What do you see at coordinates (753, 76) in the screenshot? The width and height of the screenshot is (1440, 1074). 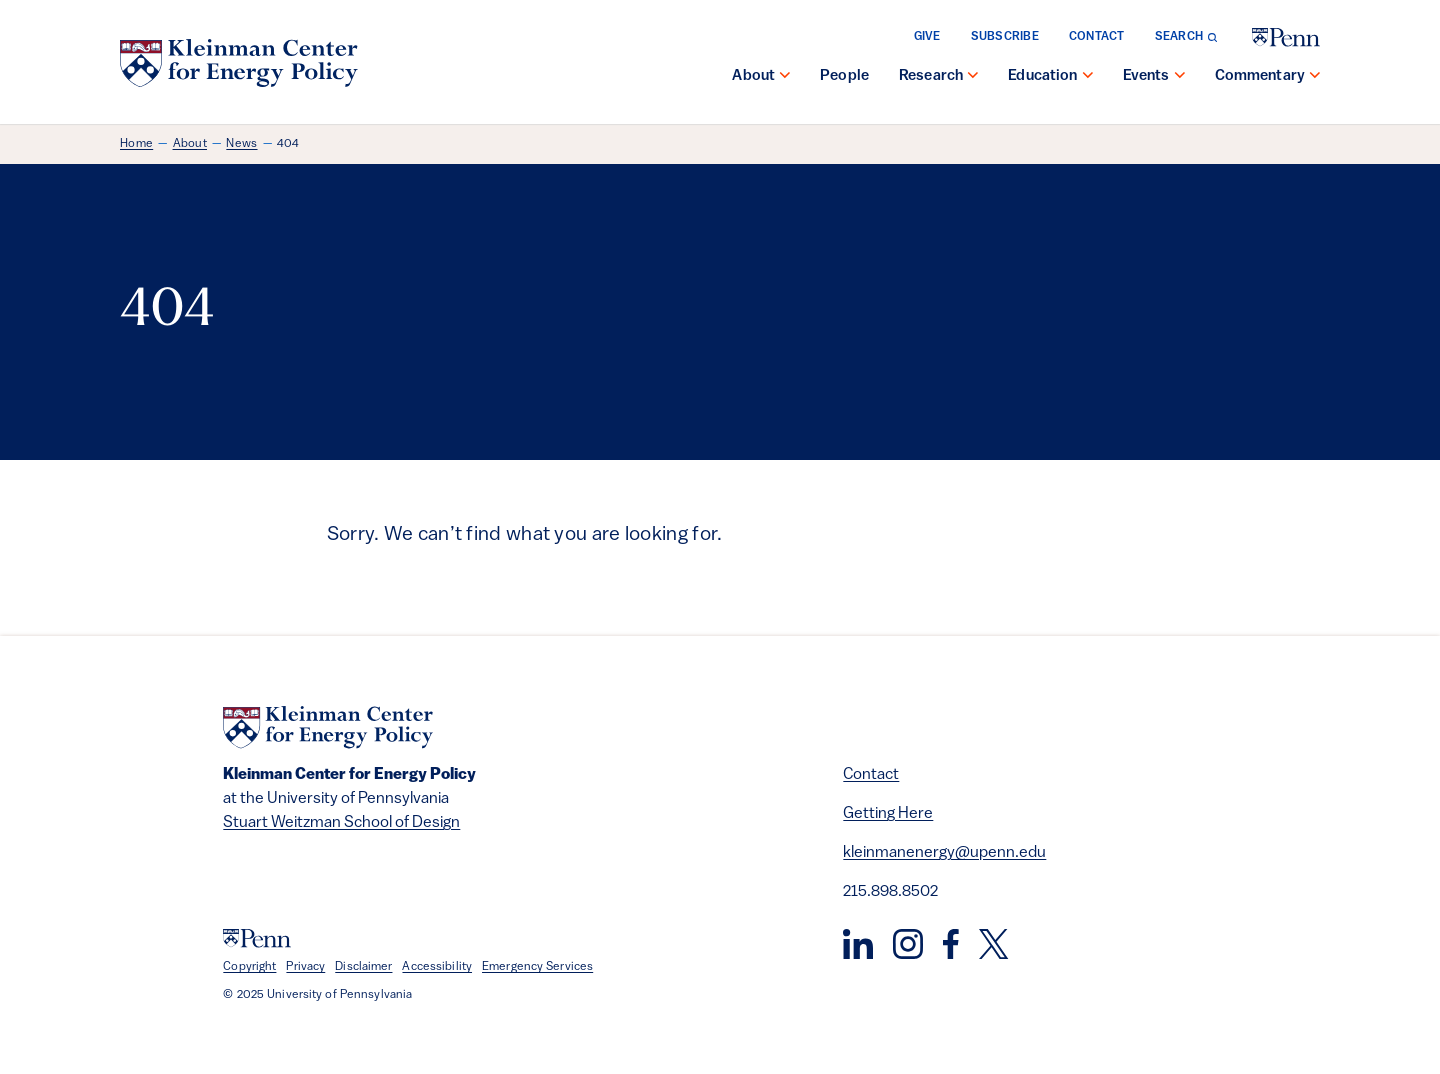 I see `About` at bounding box center [753, 76].